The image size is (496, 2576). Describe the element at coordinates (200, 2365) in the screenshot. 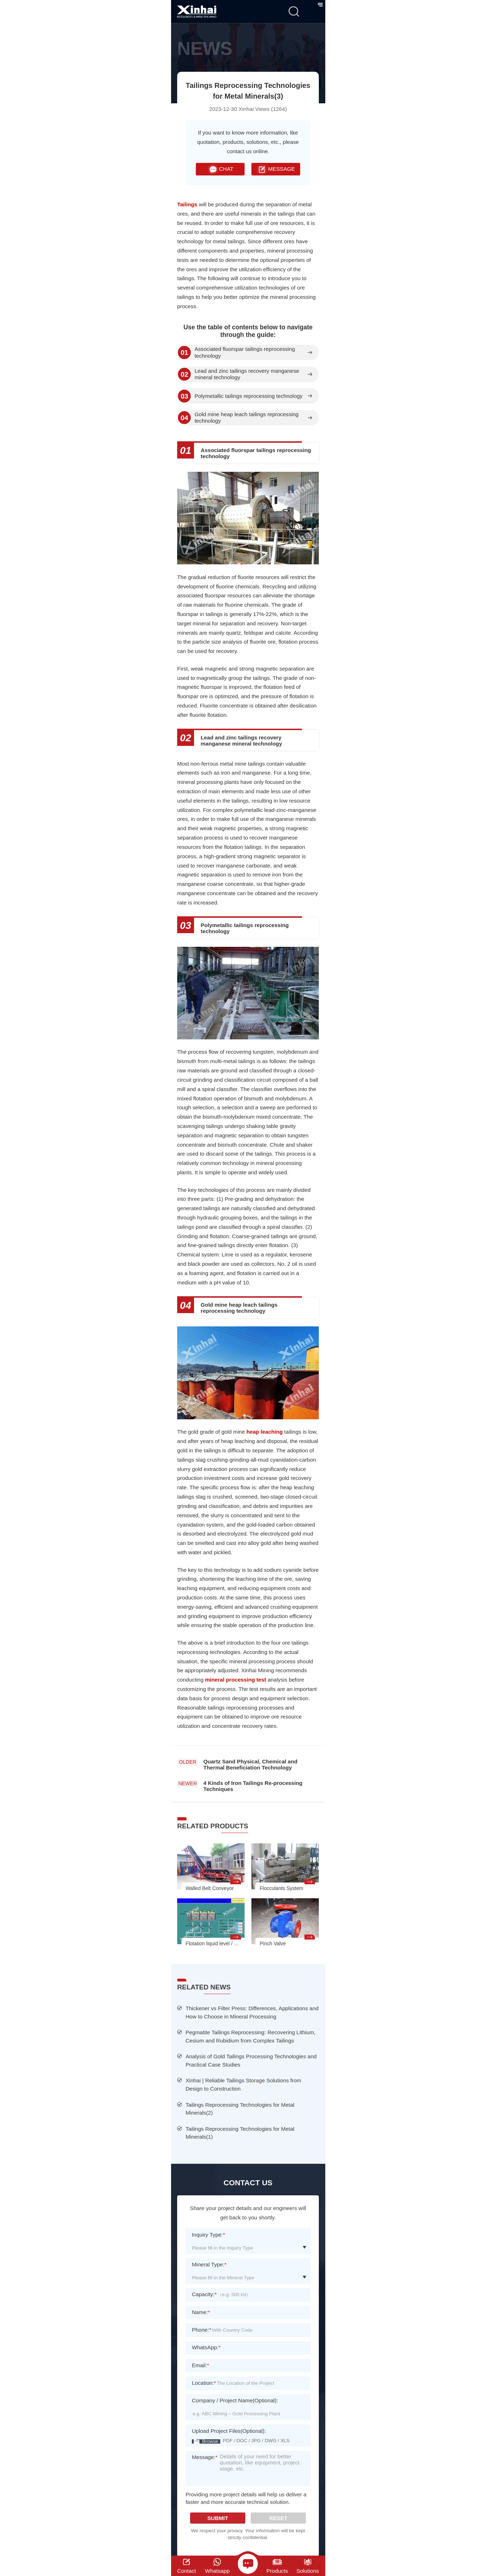

I see `Email:` at that location.